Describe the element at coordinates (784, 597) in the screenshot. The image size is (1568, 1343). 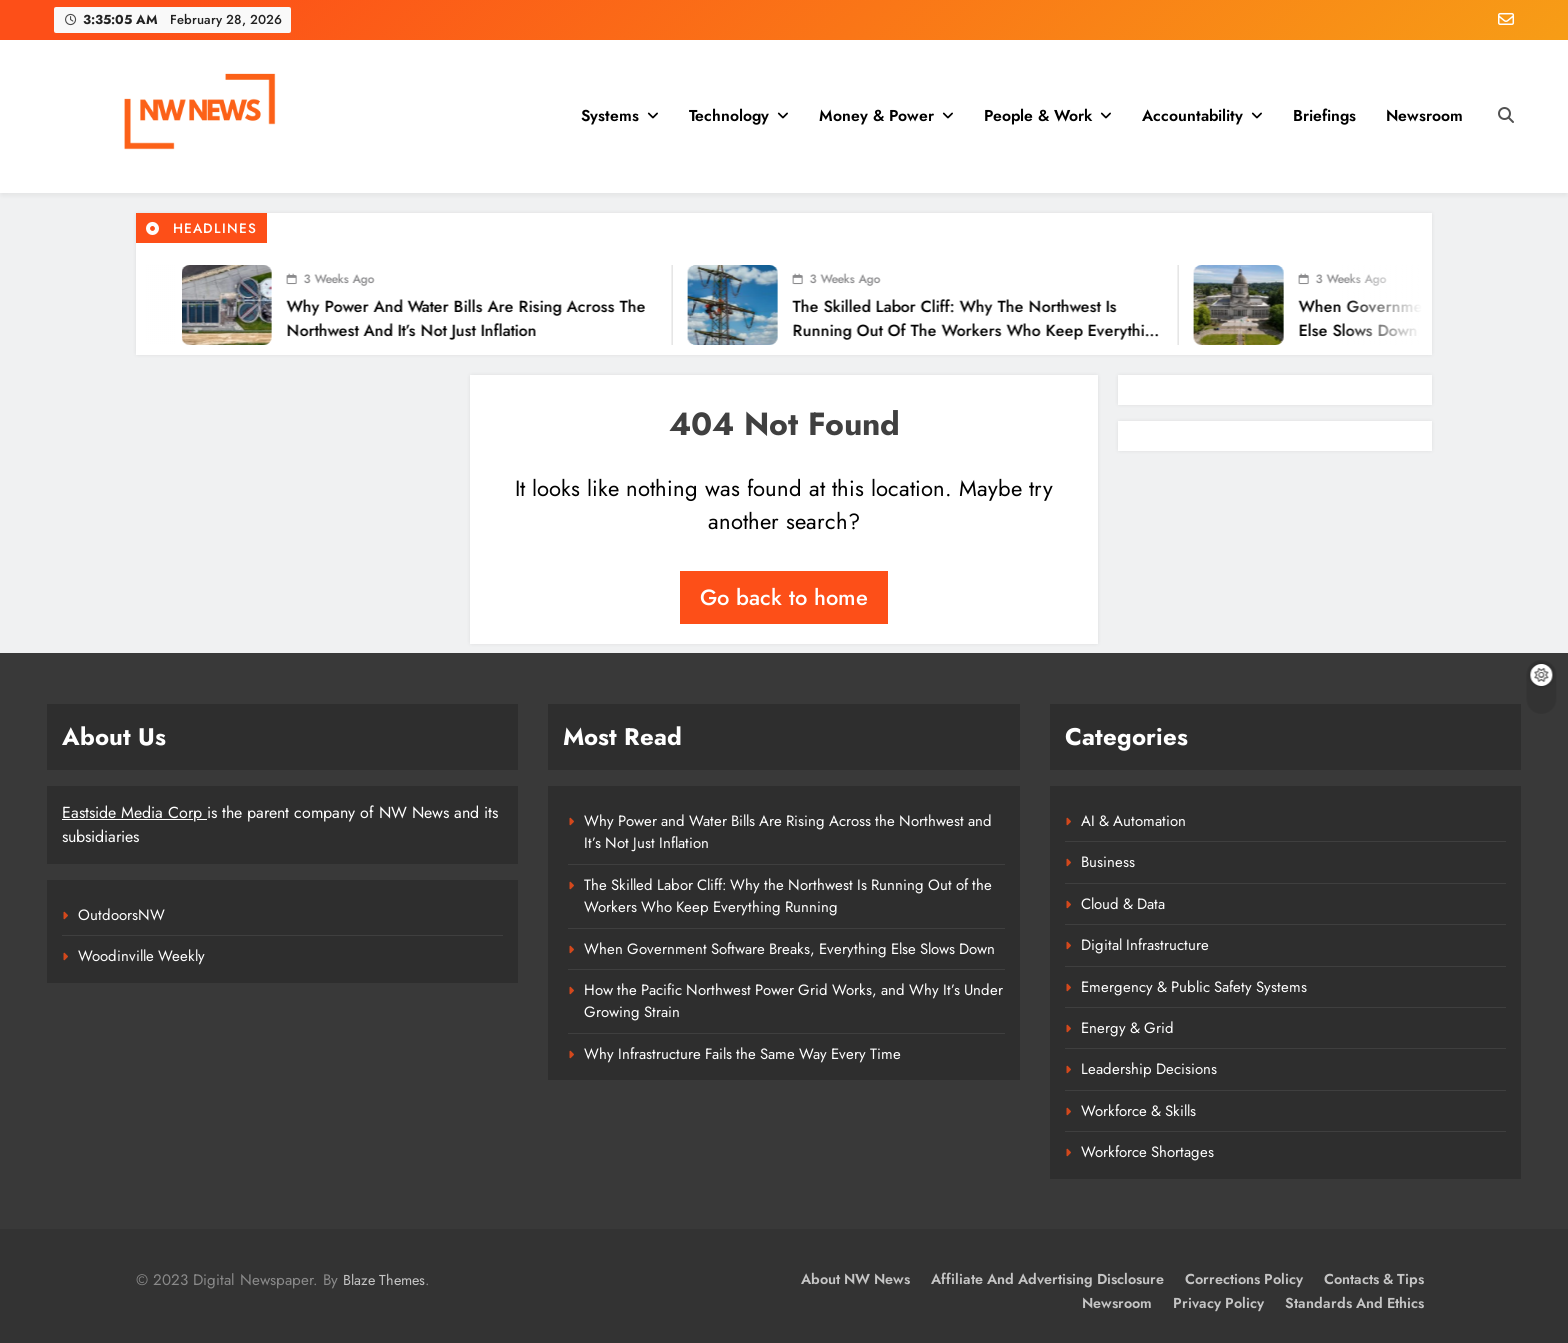
I see `Go back to home` at that location.